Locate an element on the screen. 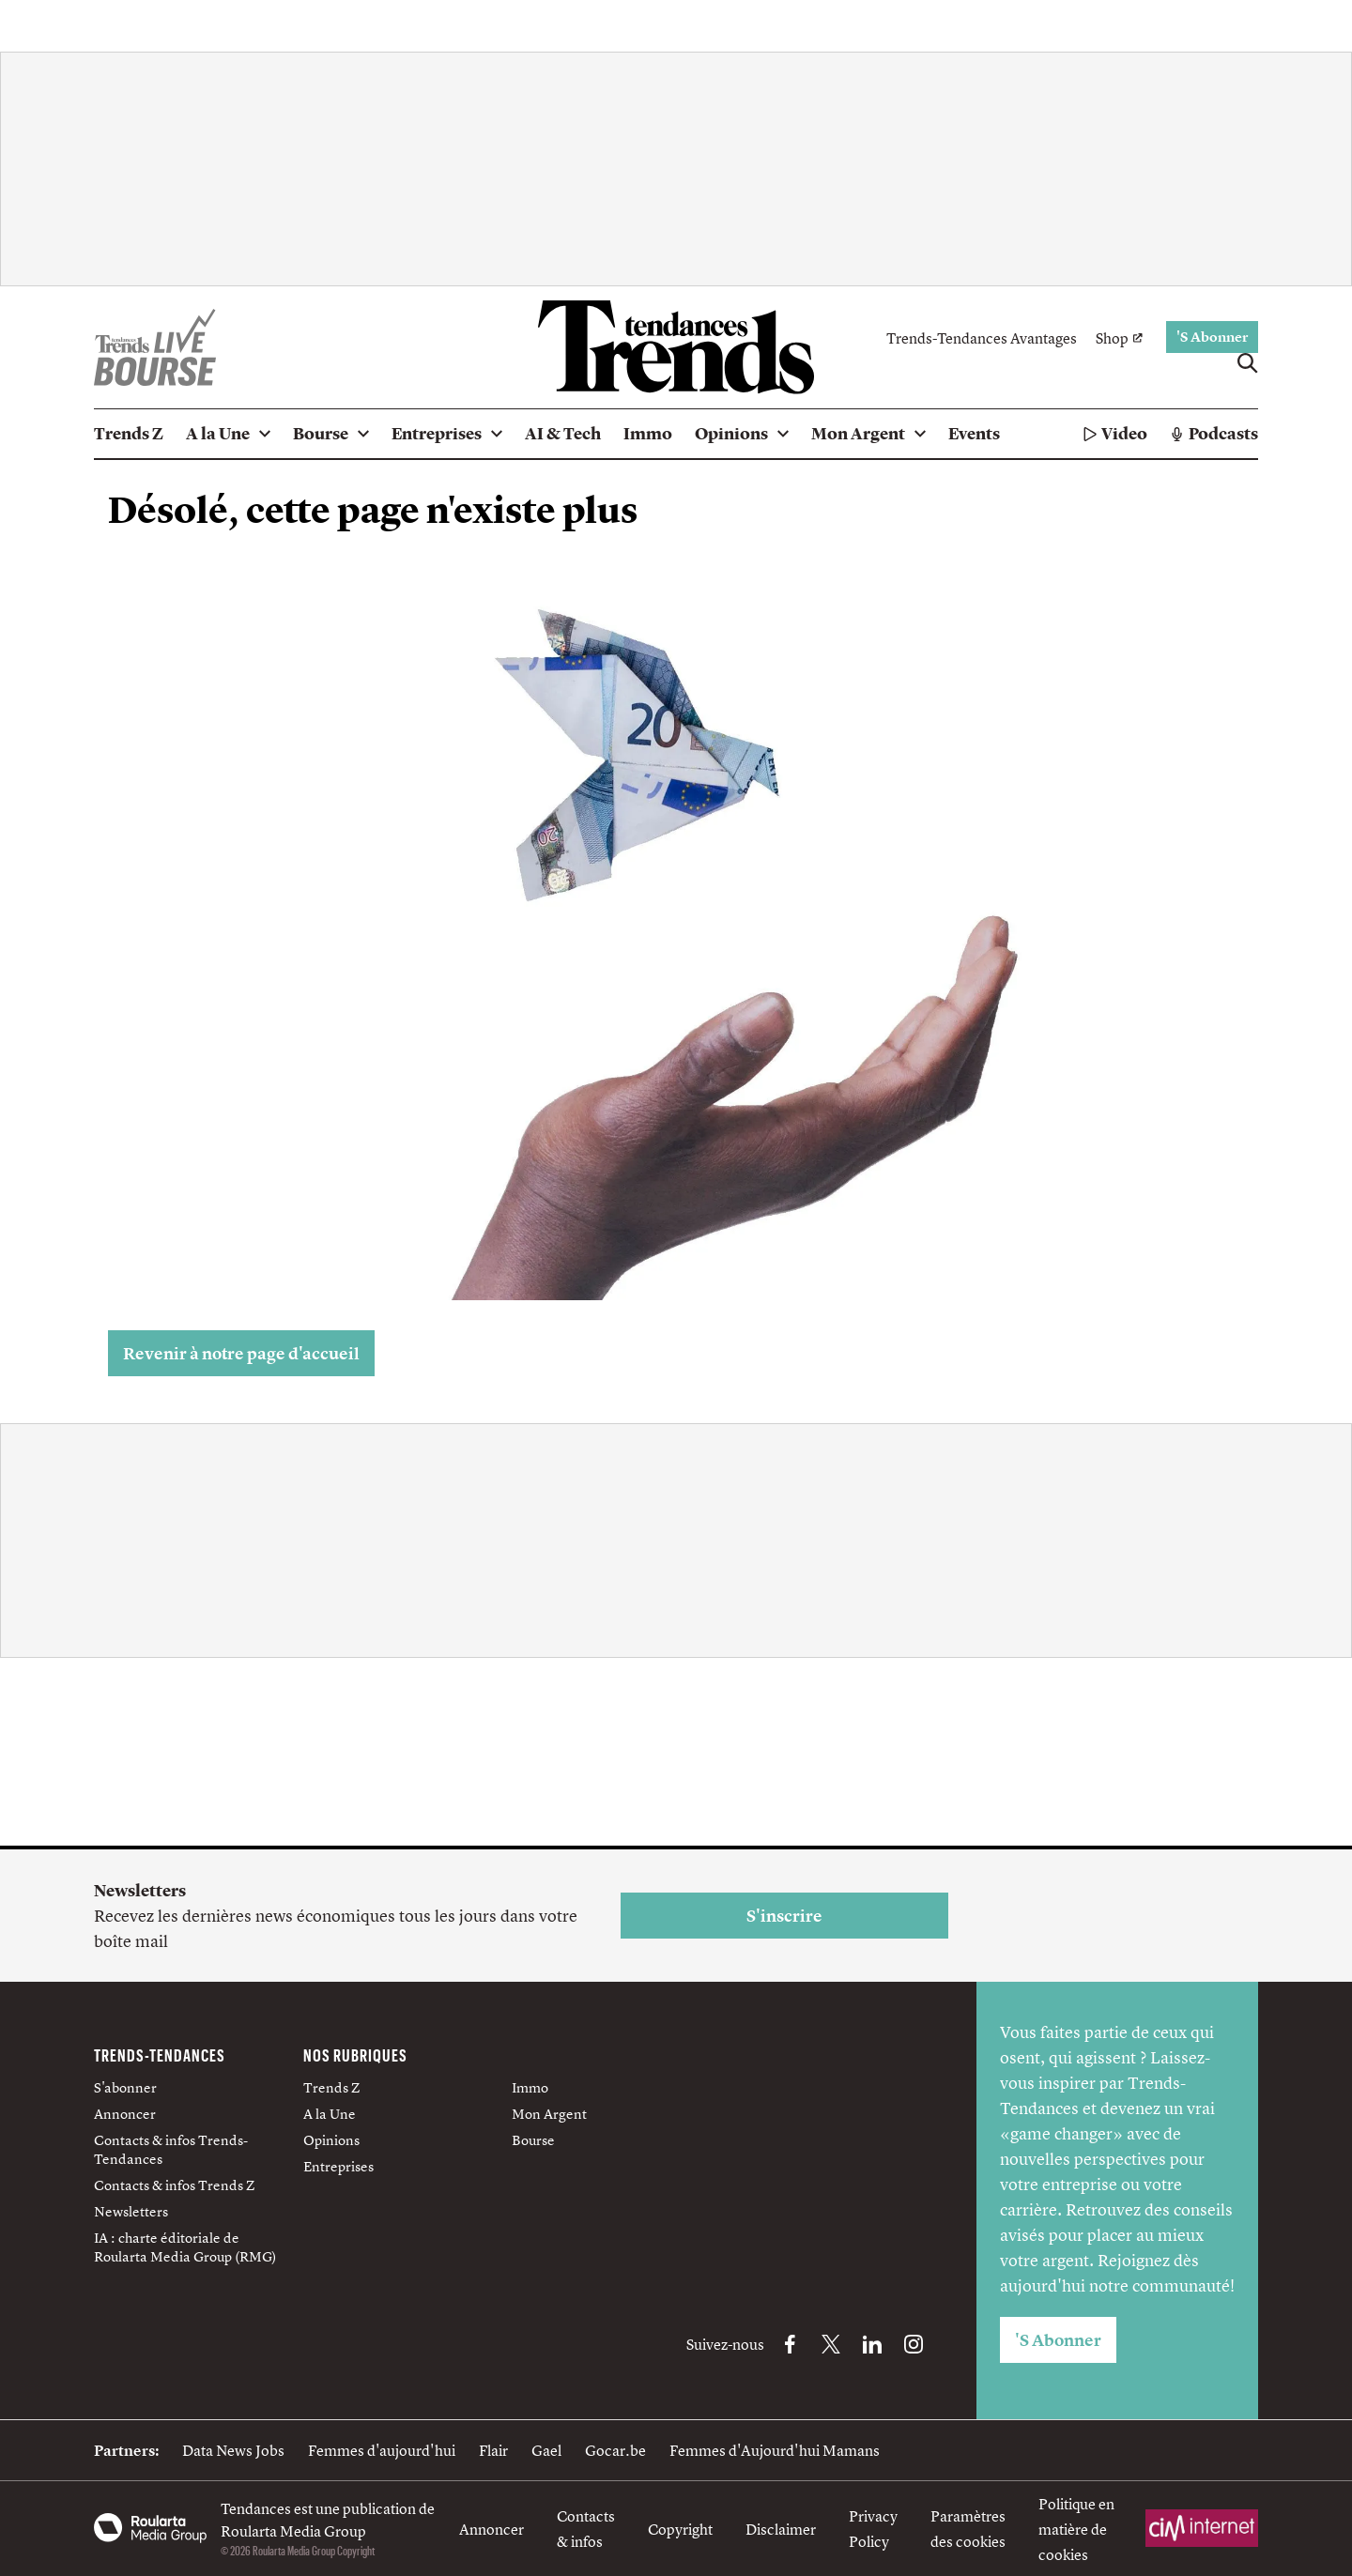 The image size is (1352, 2576). Femmes d'aujourd'hui is located at coordinates (381, 2450).